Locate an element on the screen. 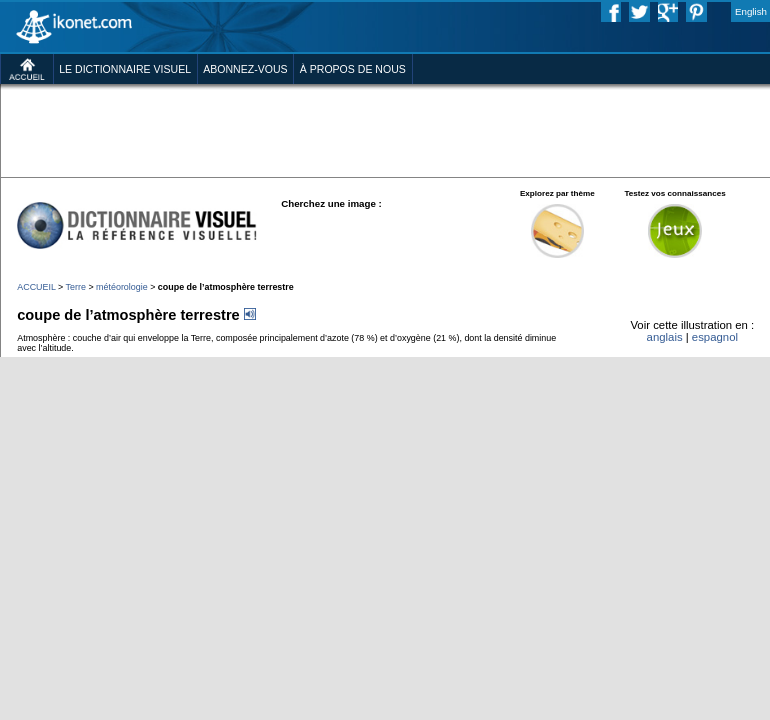  espagnol is located at coordinates (715, 337).